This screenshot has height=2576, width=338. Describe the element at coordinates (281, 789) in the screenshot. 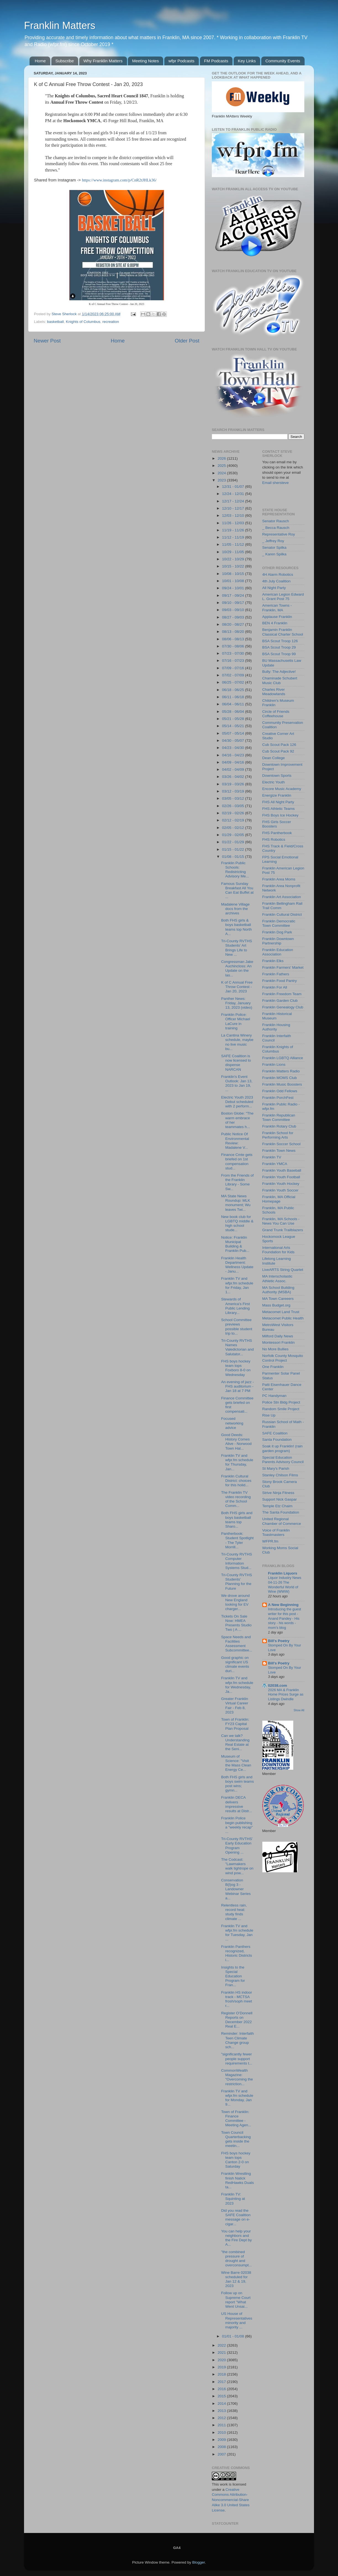

I see `Encore Music Academy` at that location.